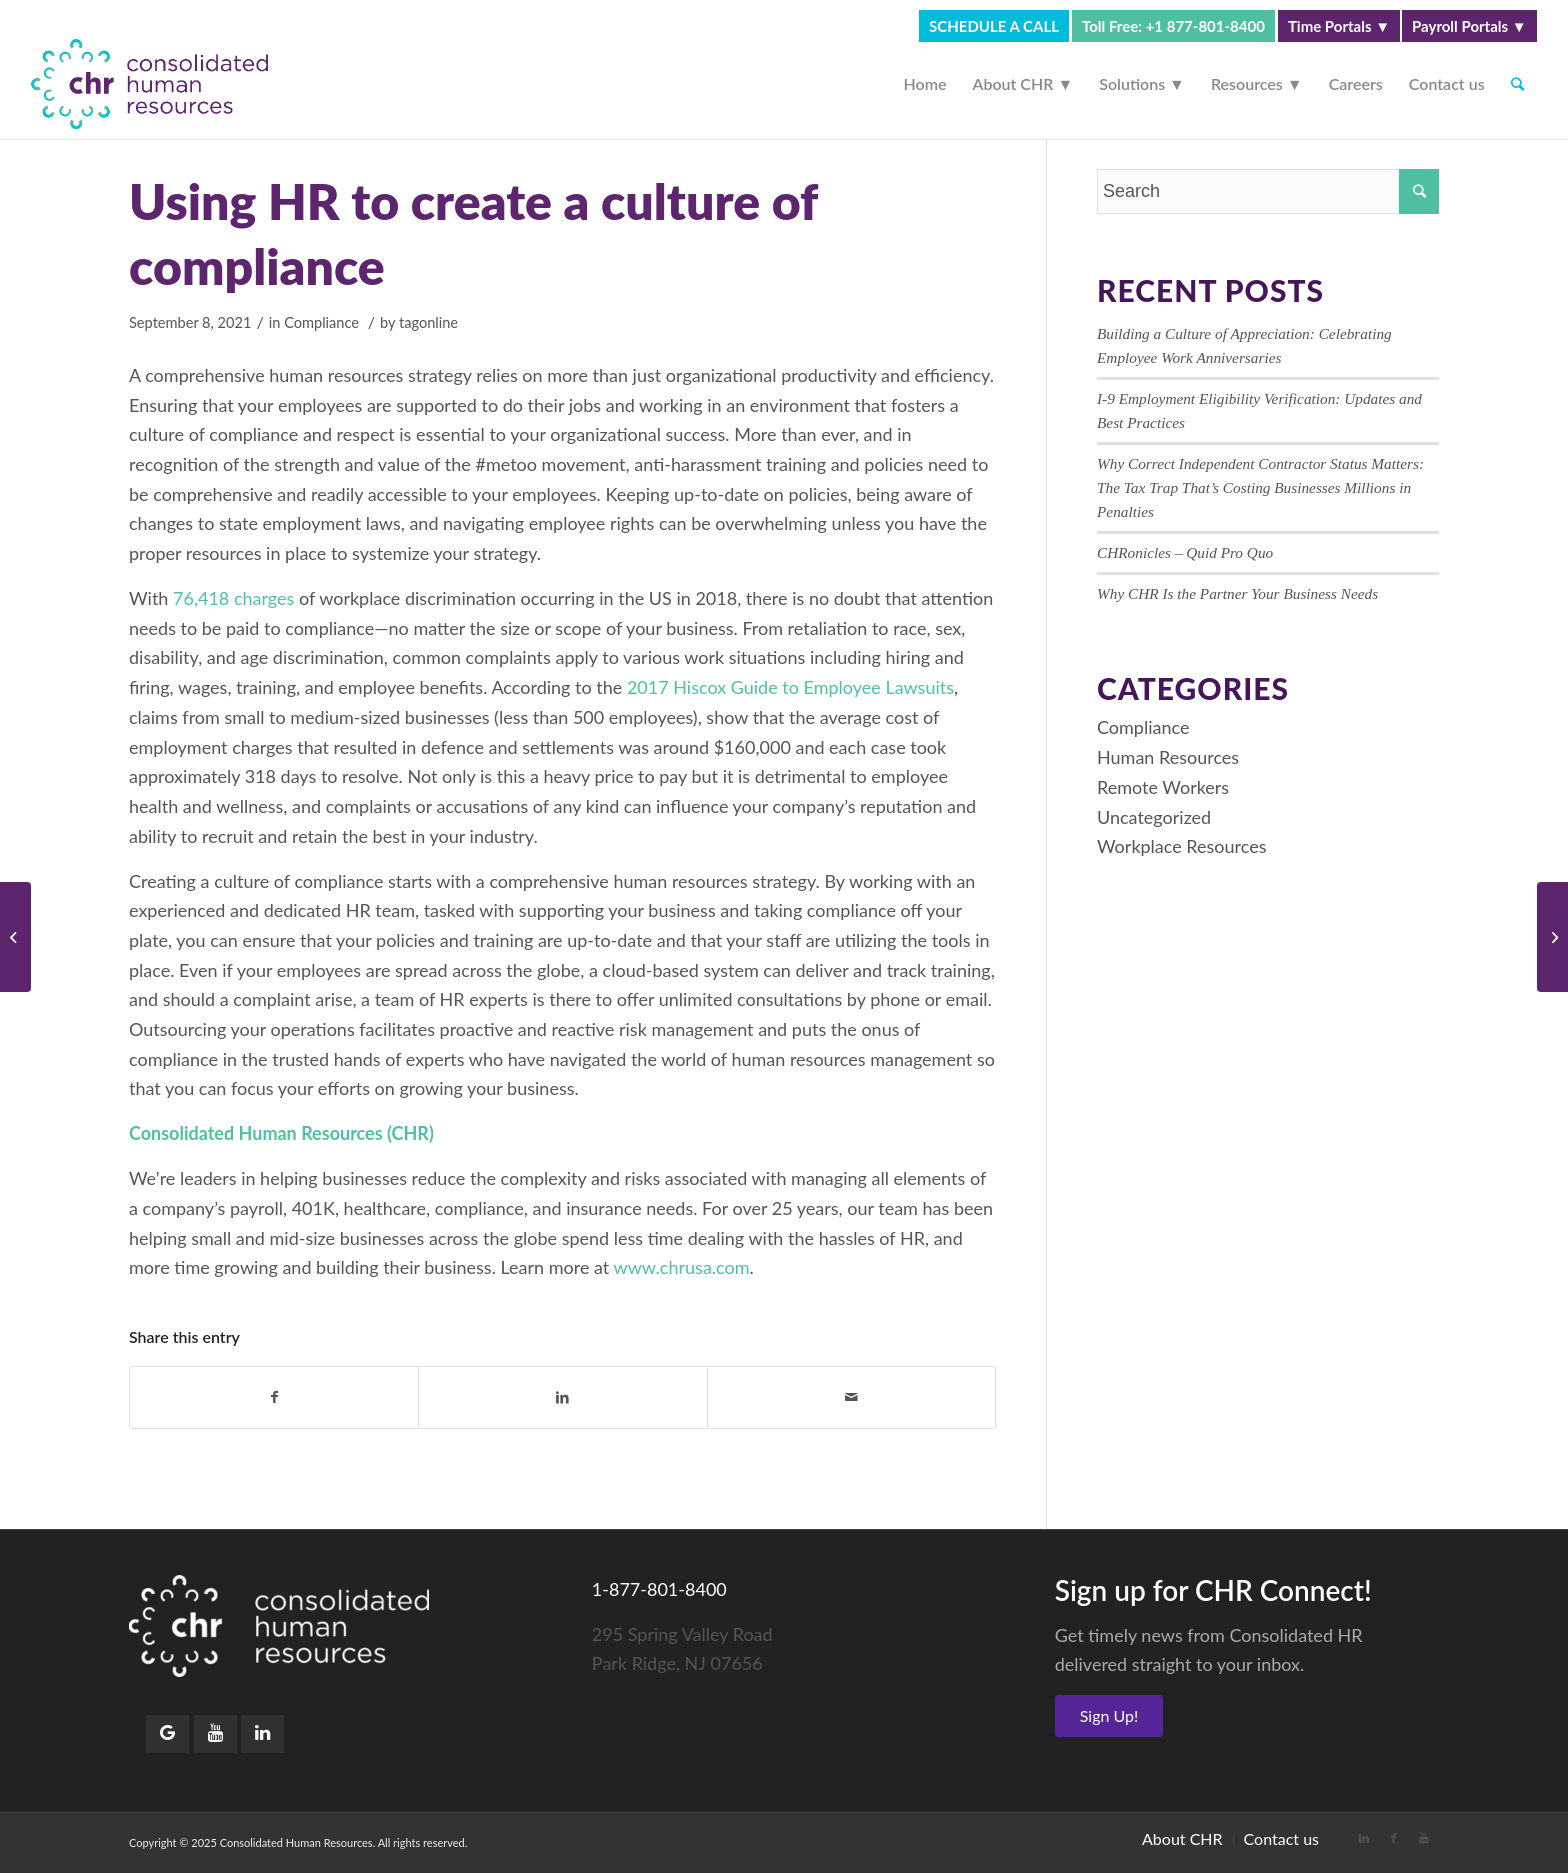  Describe the element at coordinates (1163, 787) in the screenshot. I see `Remote Workers` at that location.